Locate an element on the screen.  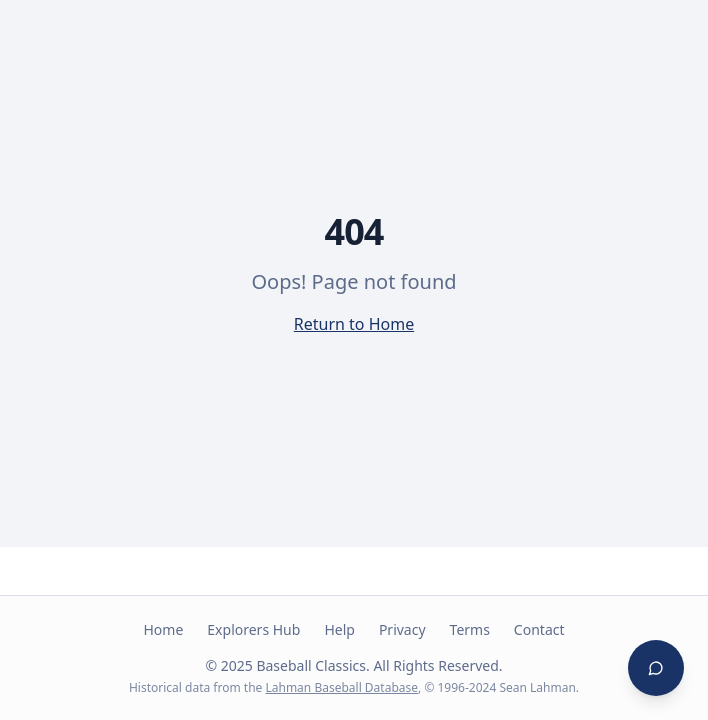
Explorers Hub is located at coordinates (253, 629).